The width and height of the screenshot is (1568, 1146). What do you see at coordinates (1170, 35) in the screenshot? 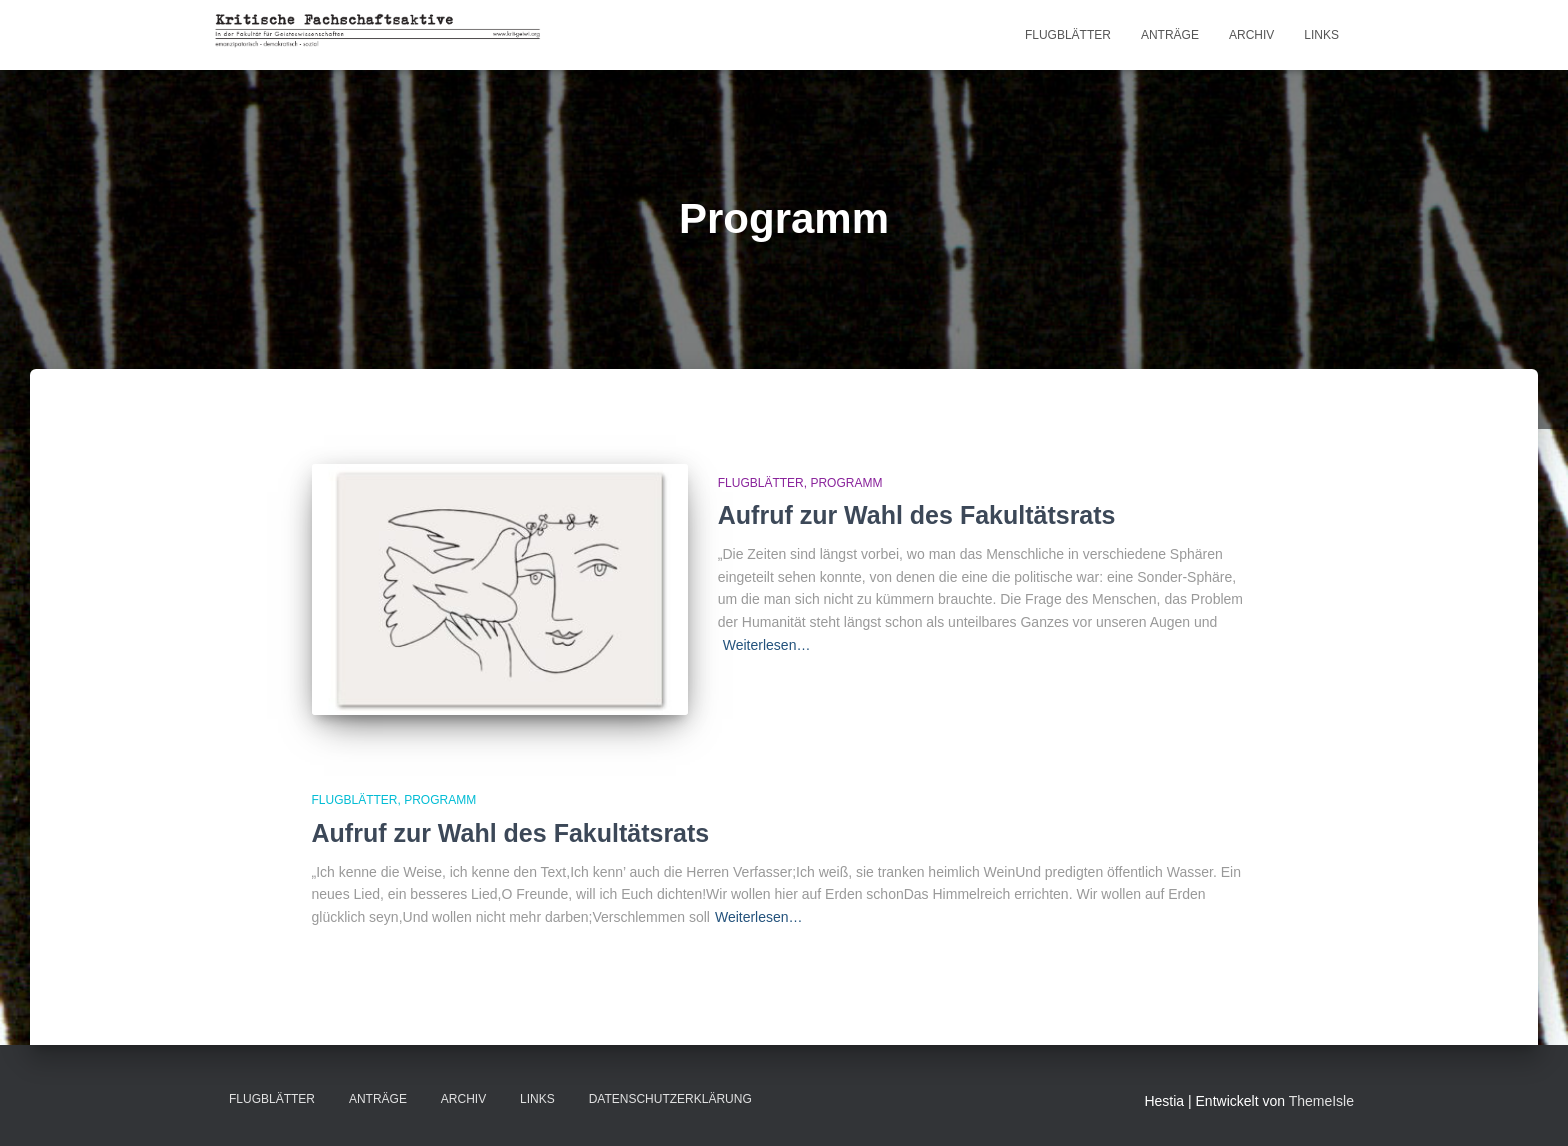
I see `Anträge` at bounding box center [1170, 35].